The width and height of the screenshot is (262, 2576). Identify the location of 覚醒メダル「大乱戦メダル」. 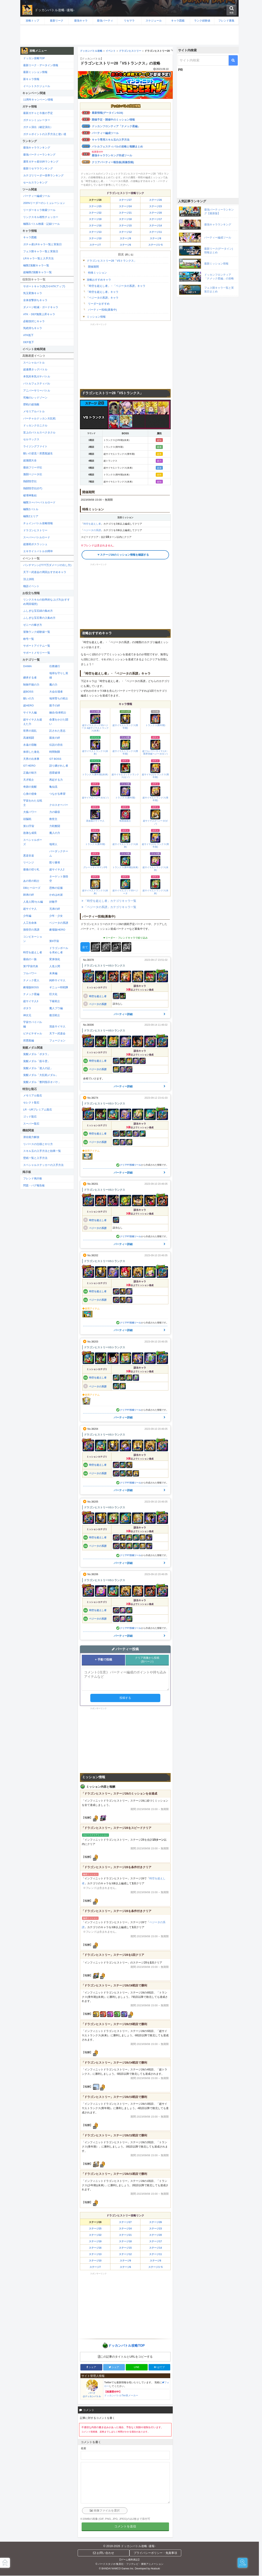
(40, 1075).